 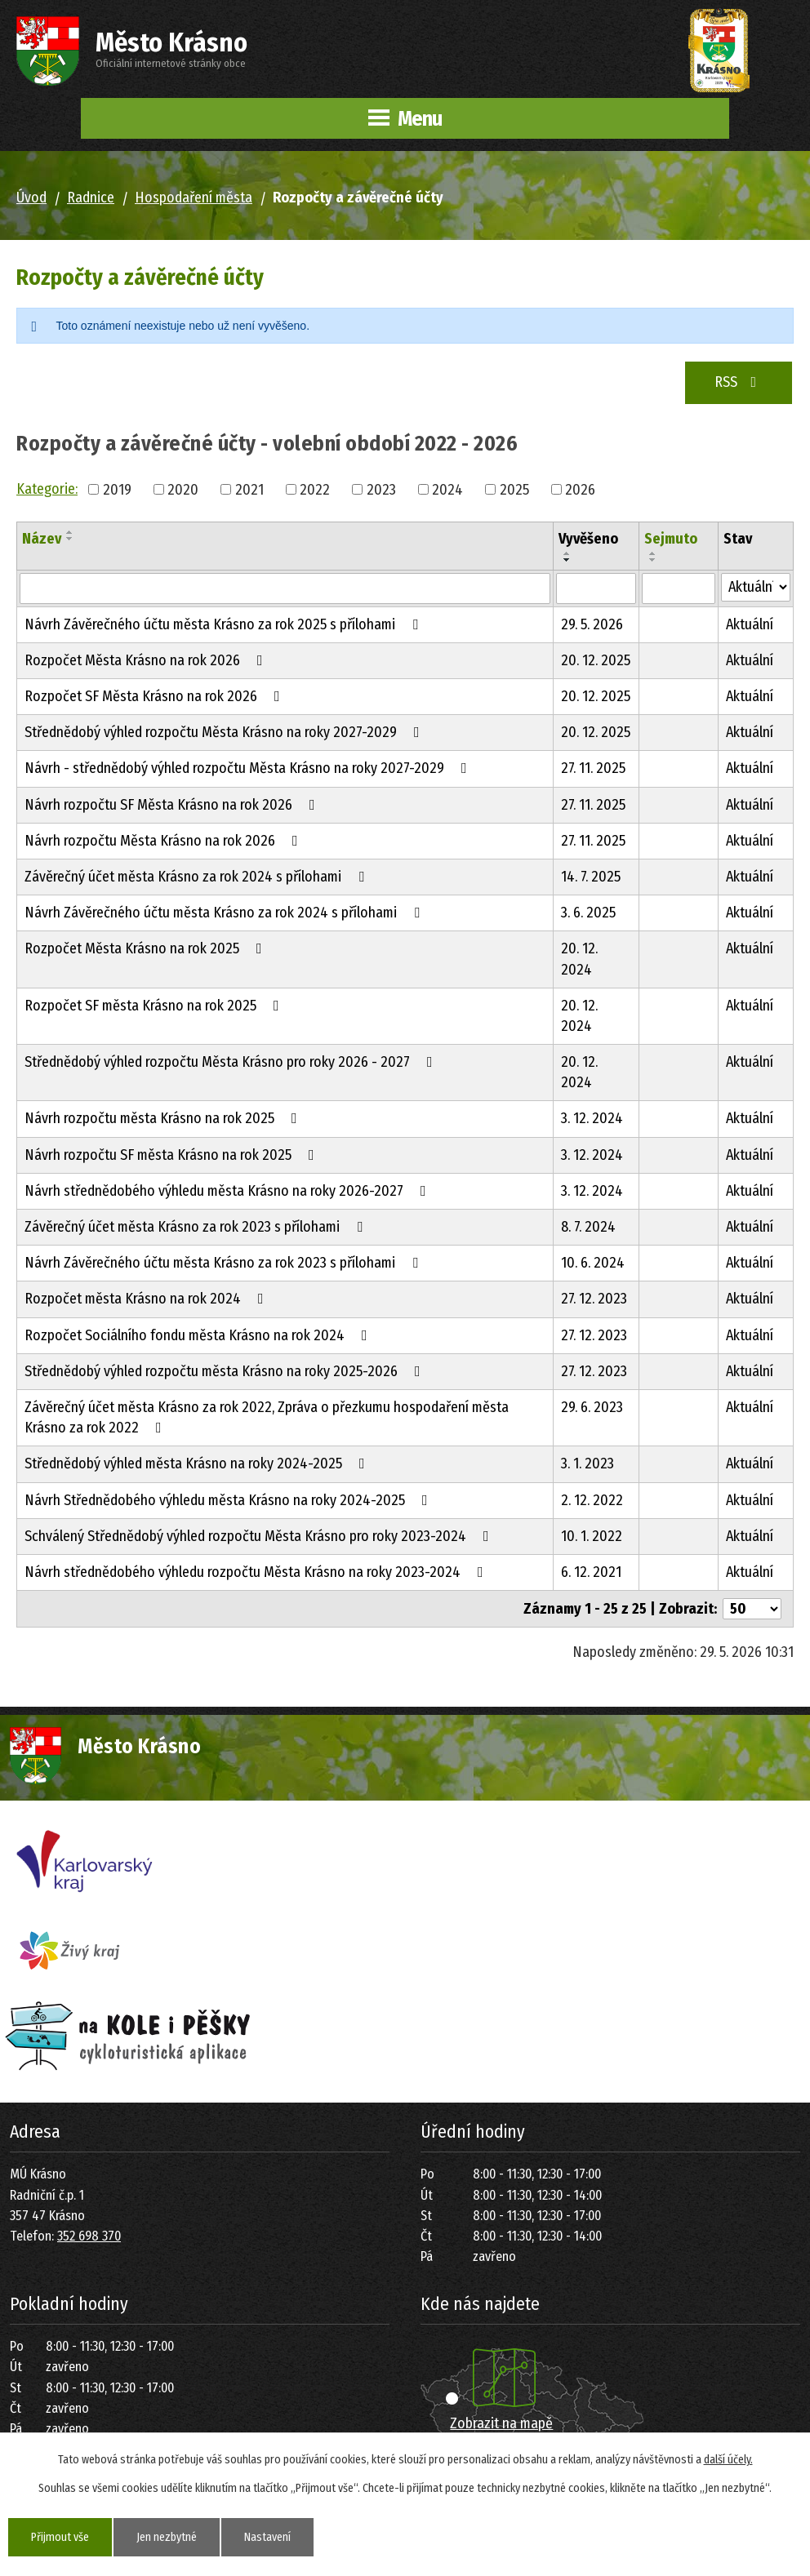 What do you see at coordinates (70, 532) in the screenshot?
I see `[Seřadit podle Název vzestupně]` at bounding box center [70, 532].